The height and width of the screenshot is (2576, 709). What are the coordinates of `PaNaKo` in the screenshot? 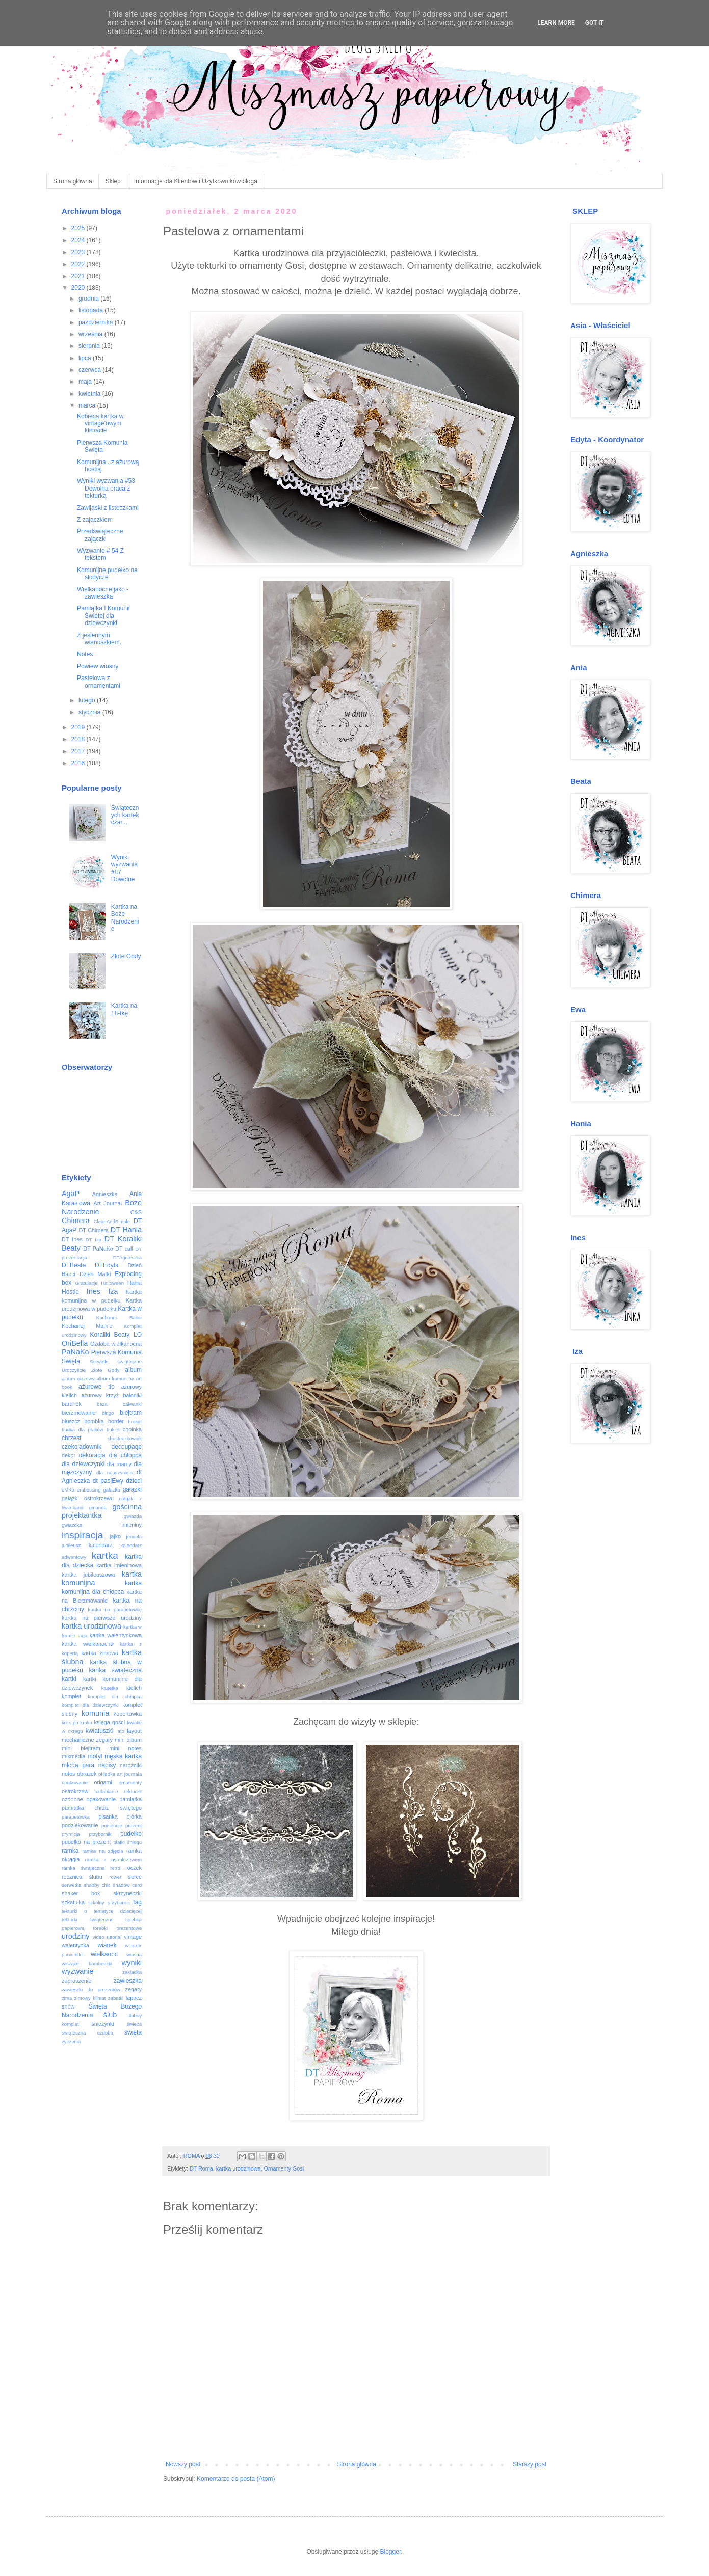 It's located at (75, 1352).